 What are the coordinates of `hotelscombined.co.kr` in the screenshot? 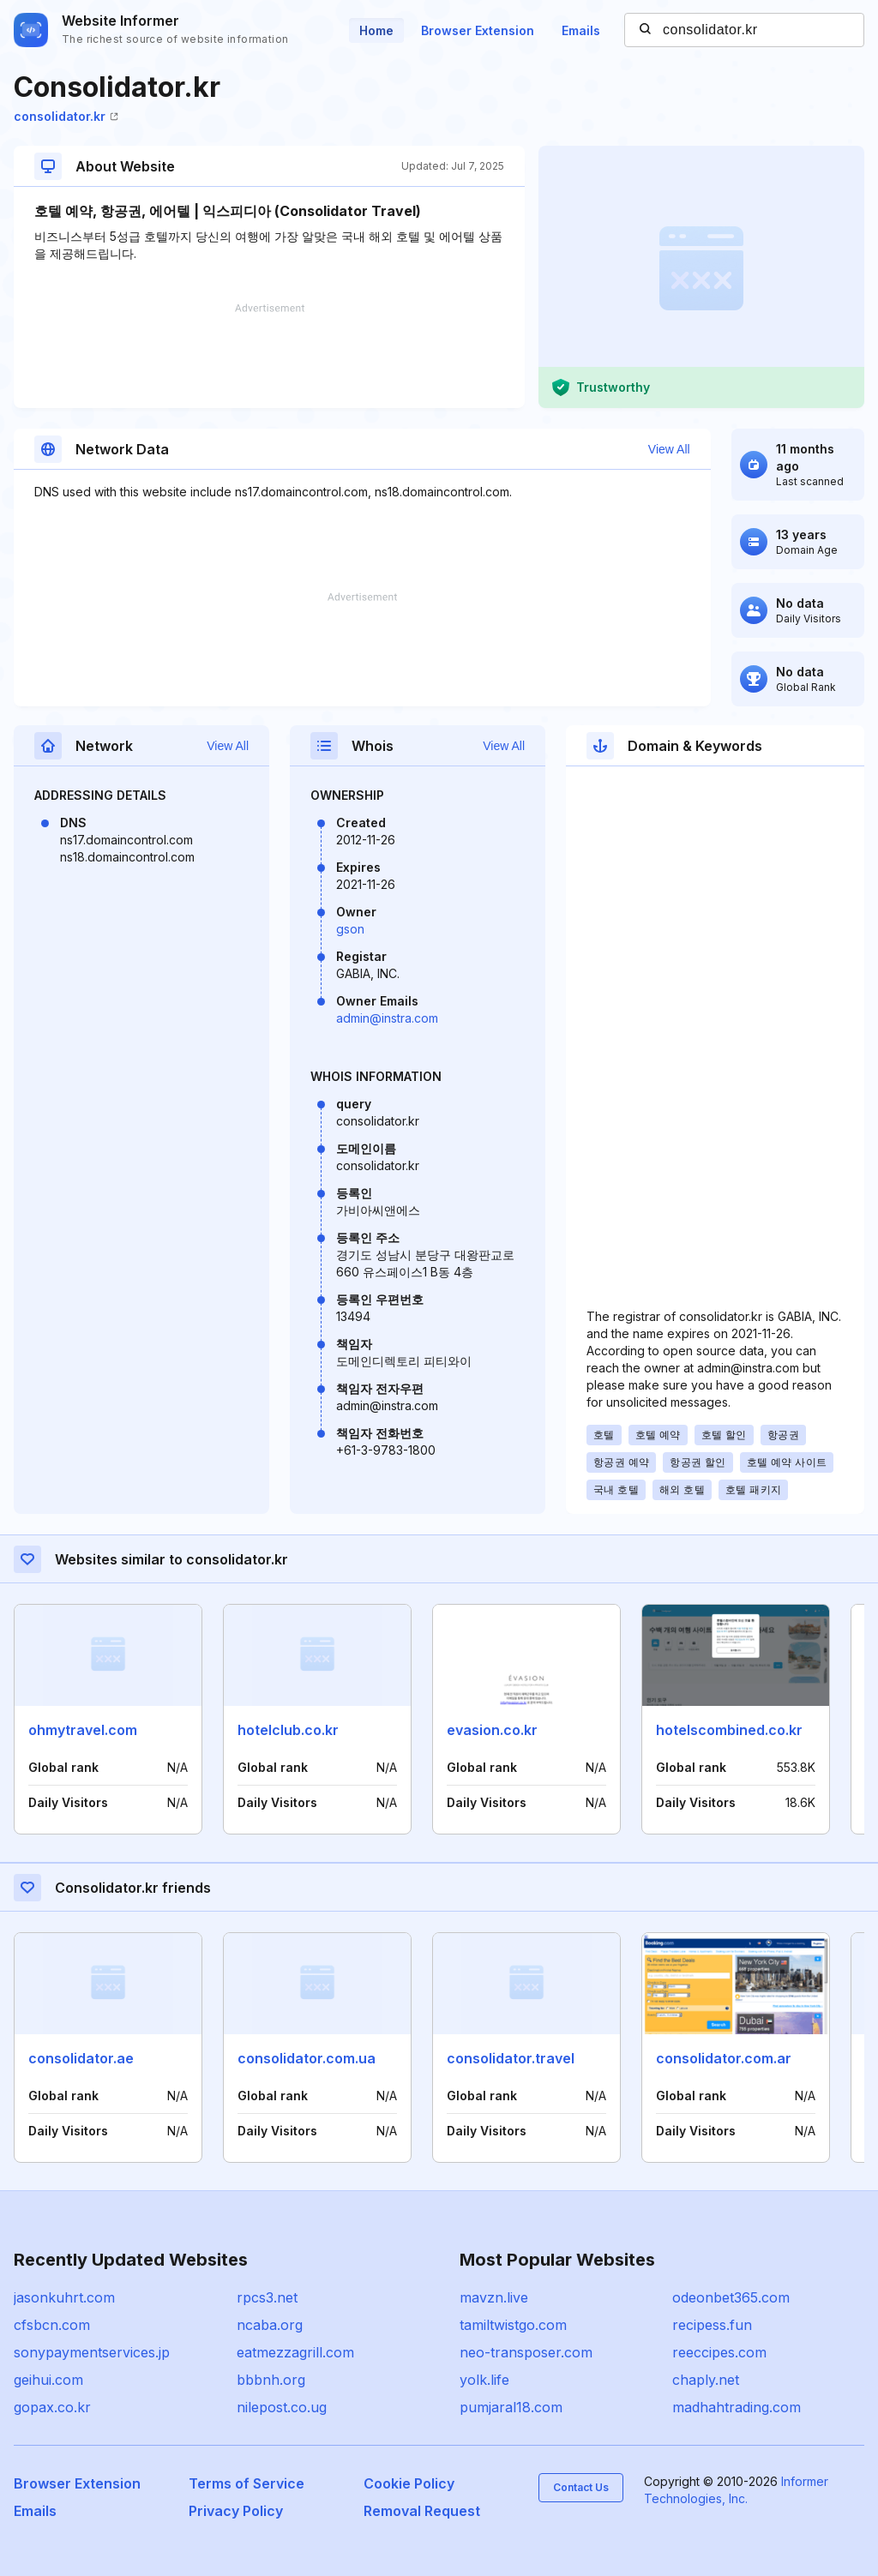 It's located at (729, 1729).